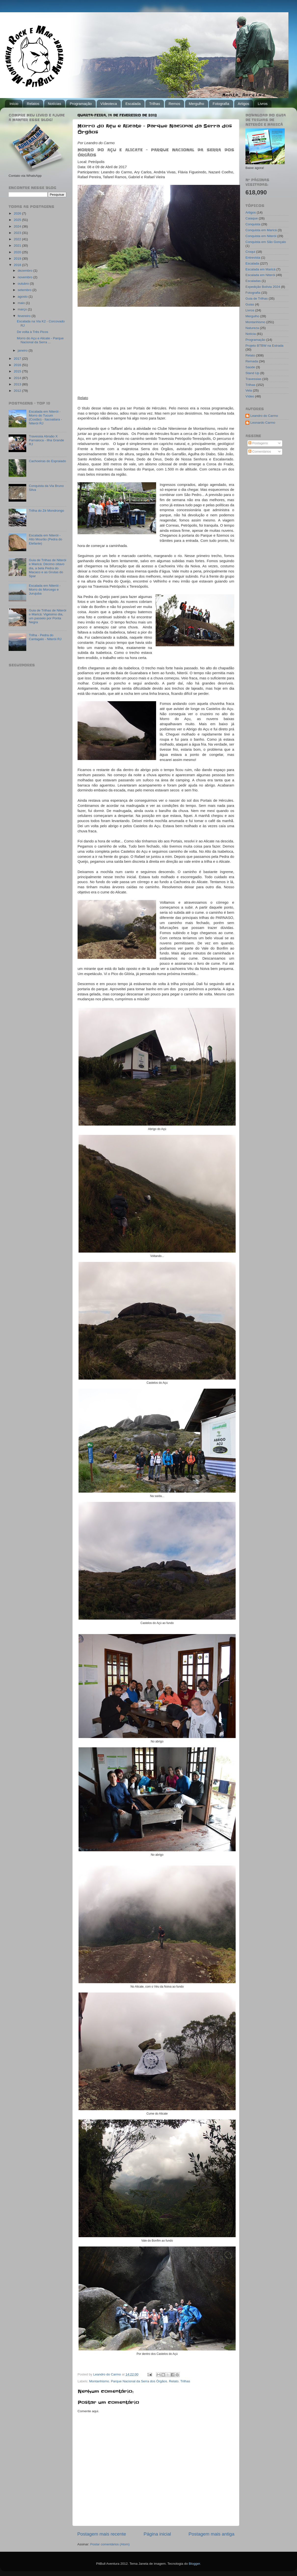 This screenshot has height=2576, width=297. Describe the element at coordinates (18, 391) in the screenshot. I see `2012` at that location.